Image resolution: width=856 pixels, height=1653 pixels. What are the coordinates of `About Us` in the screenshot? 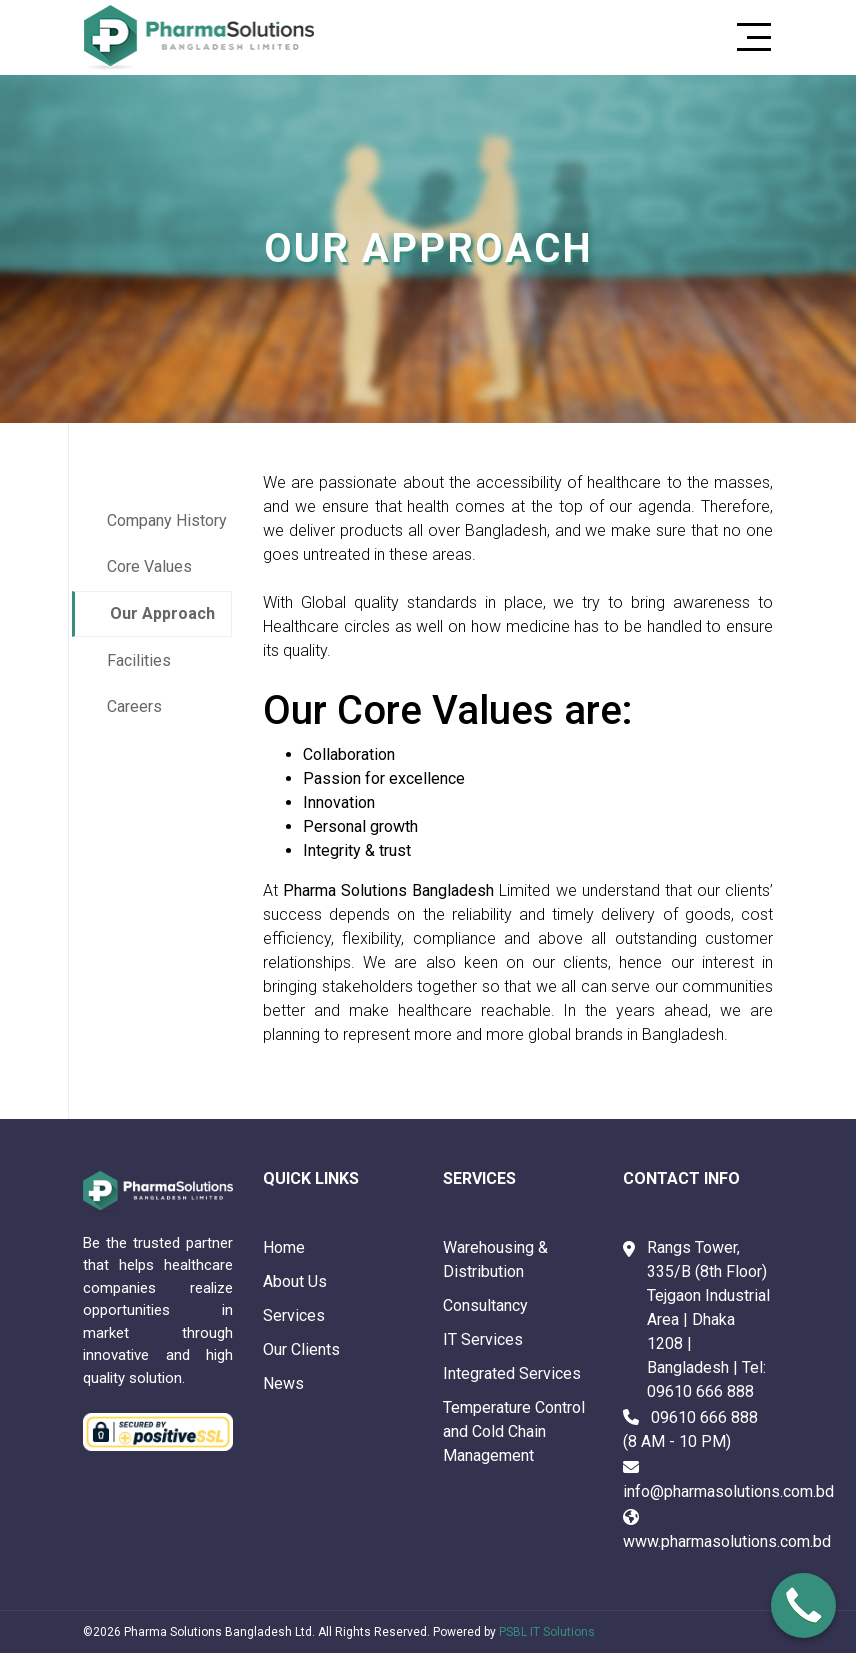 It's located at (295, 1281).